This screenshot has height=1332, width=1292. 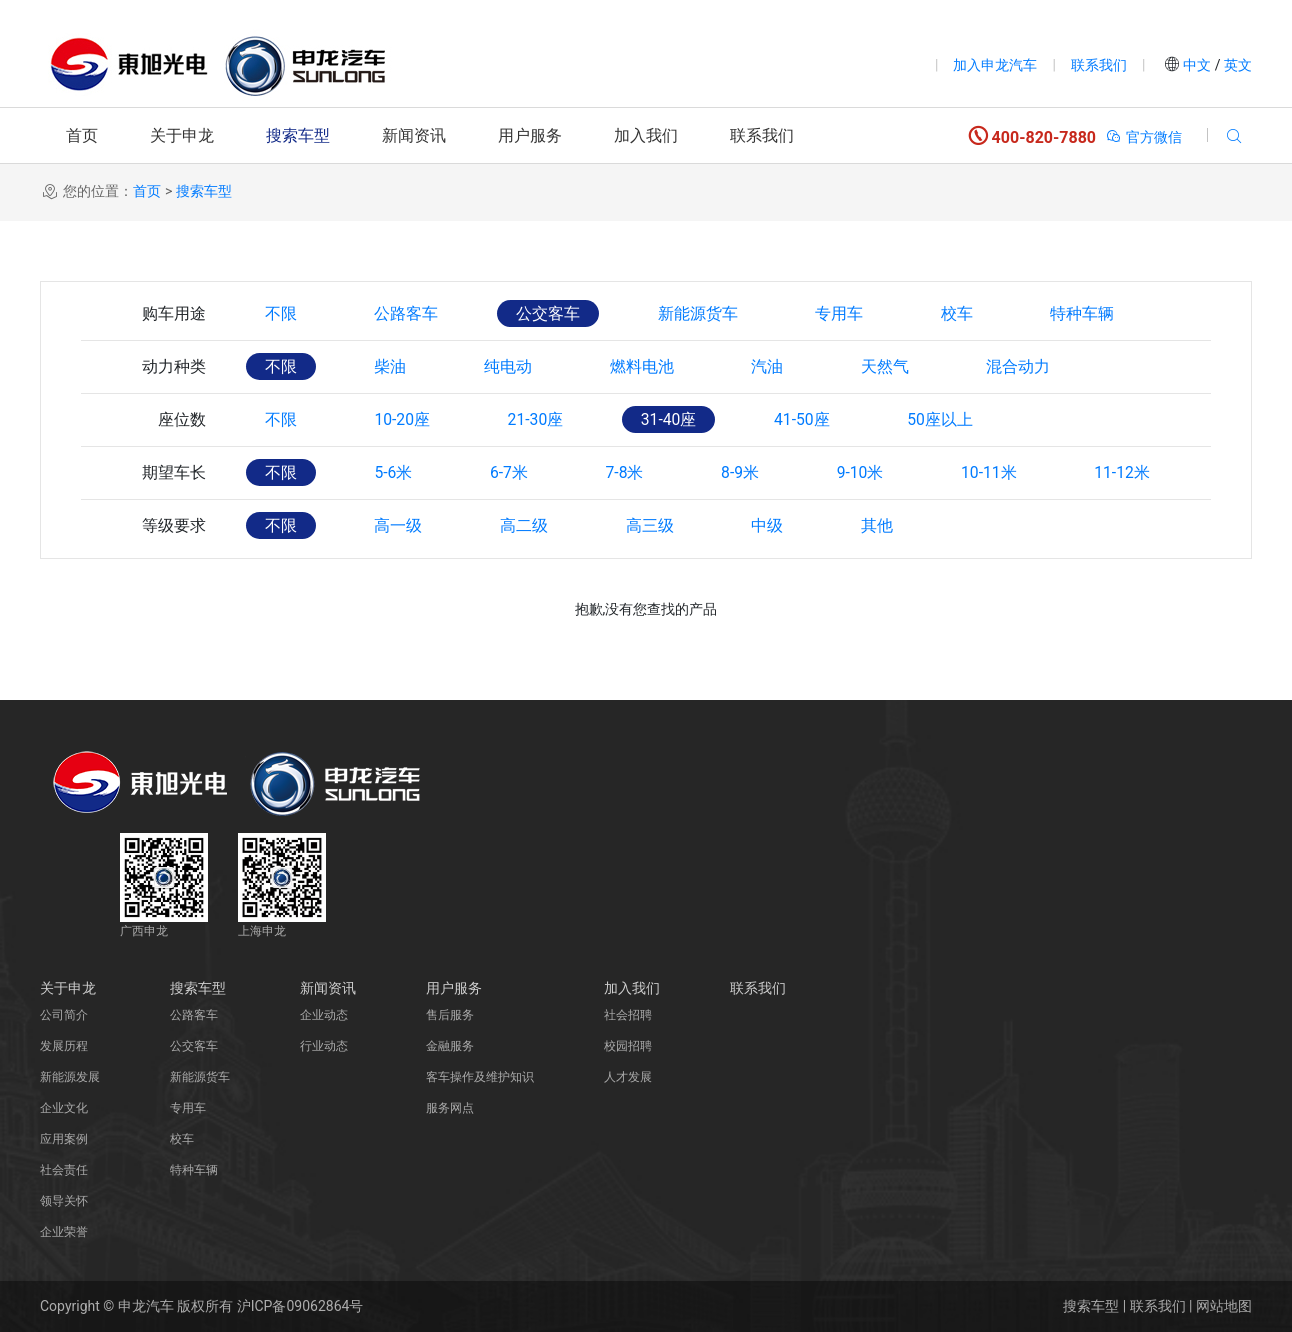 What do you see at coordinates (402, 525) in the screenshot?
I see `高一级` at bounding box center [402, 525].